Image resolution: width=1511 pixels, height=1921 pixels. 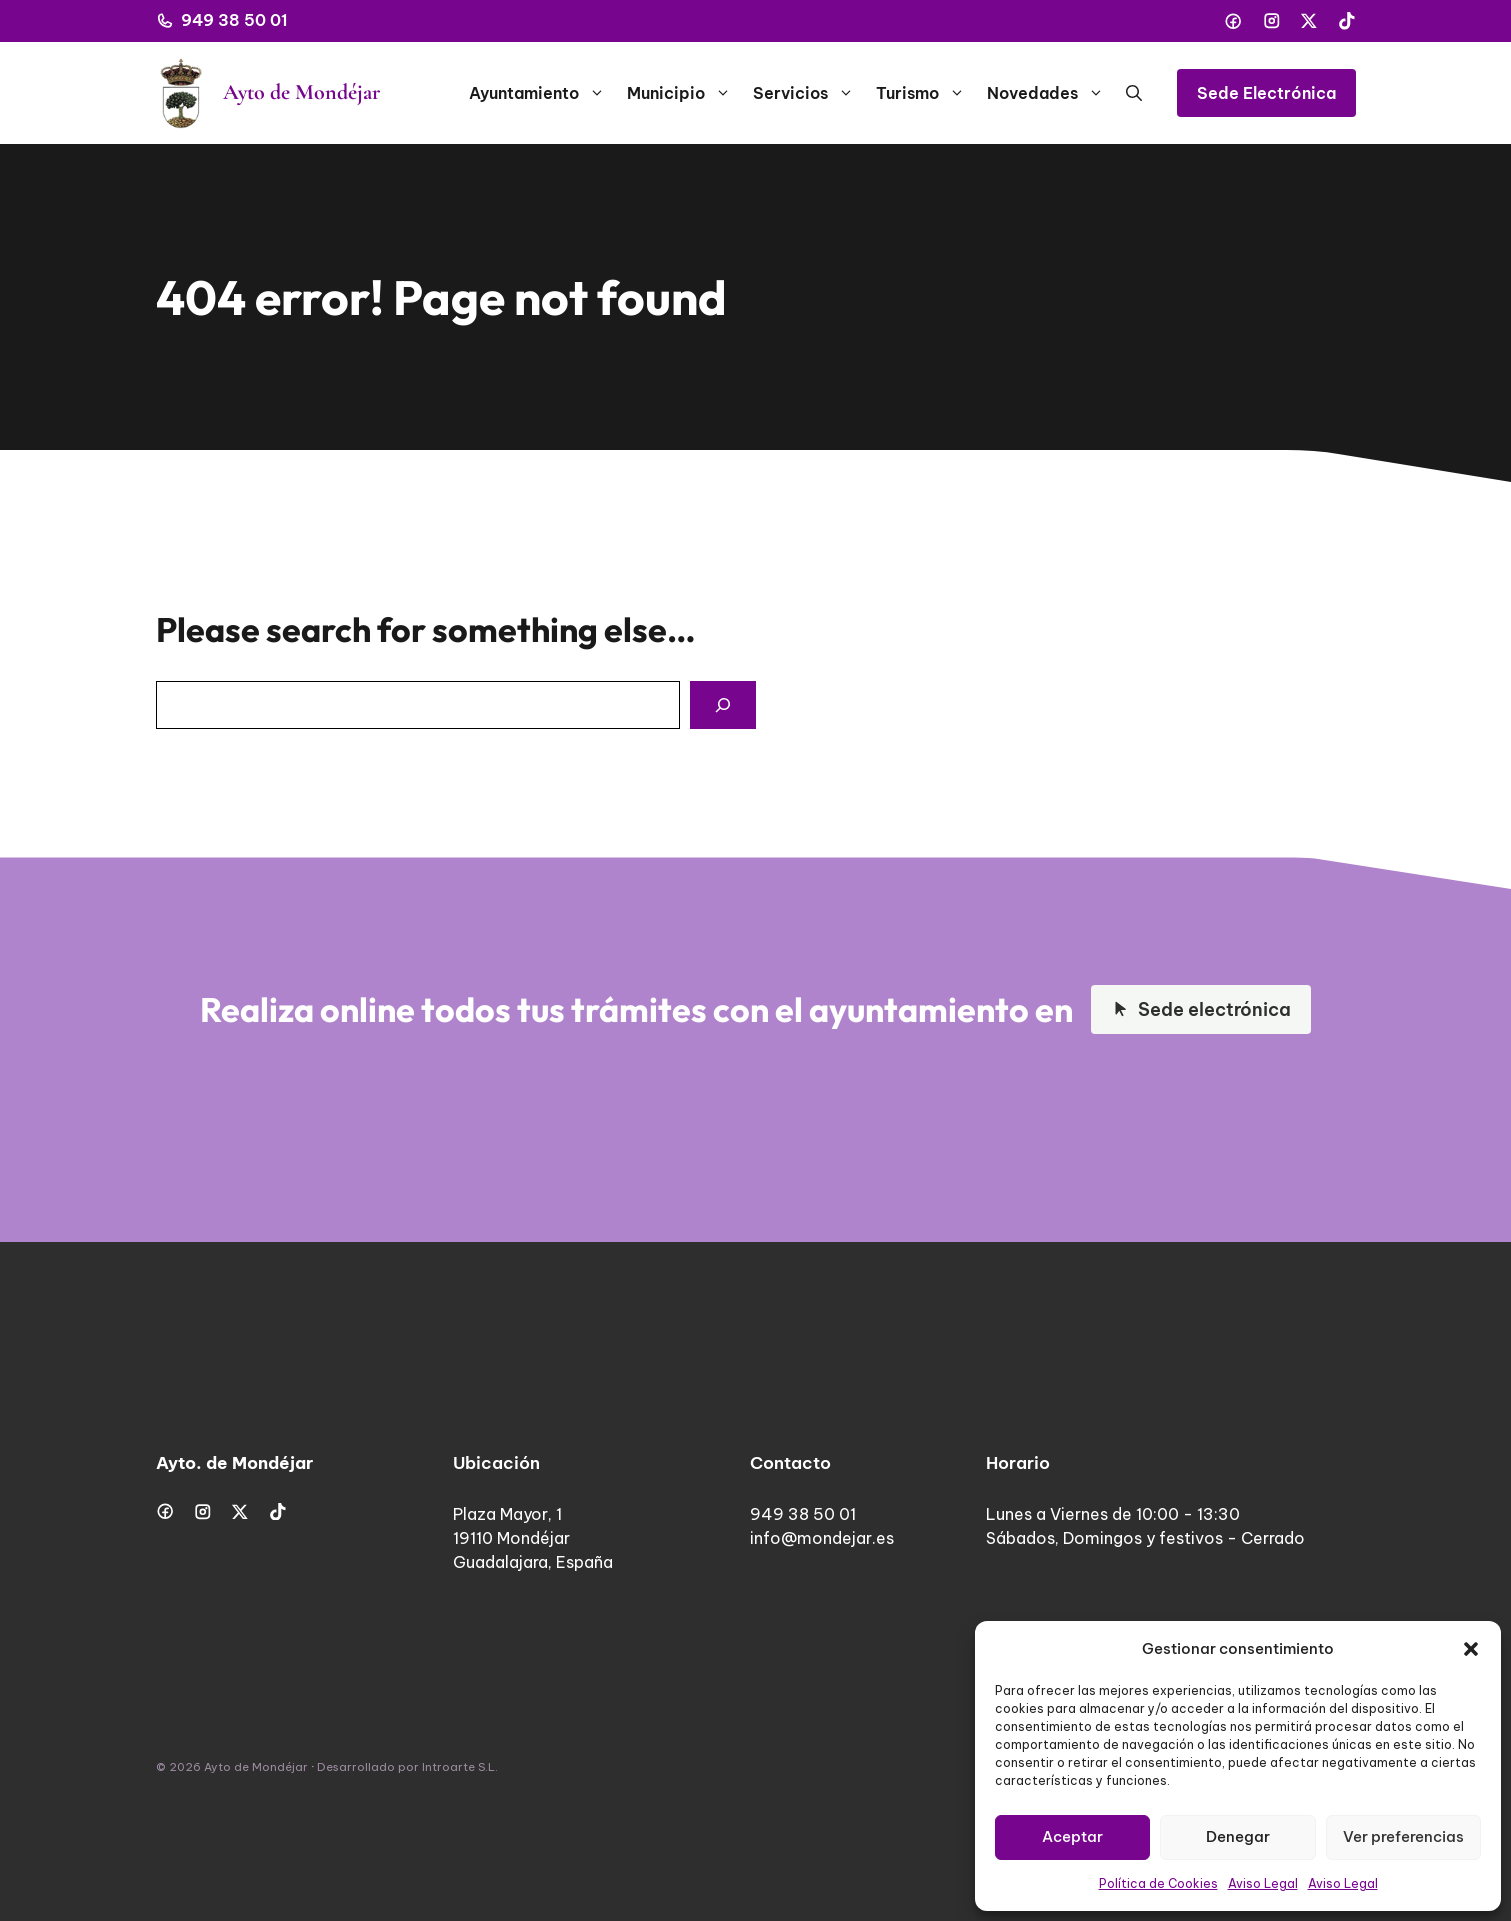 I want to click on Servicios, so click(x=809, y=93).